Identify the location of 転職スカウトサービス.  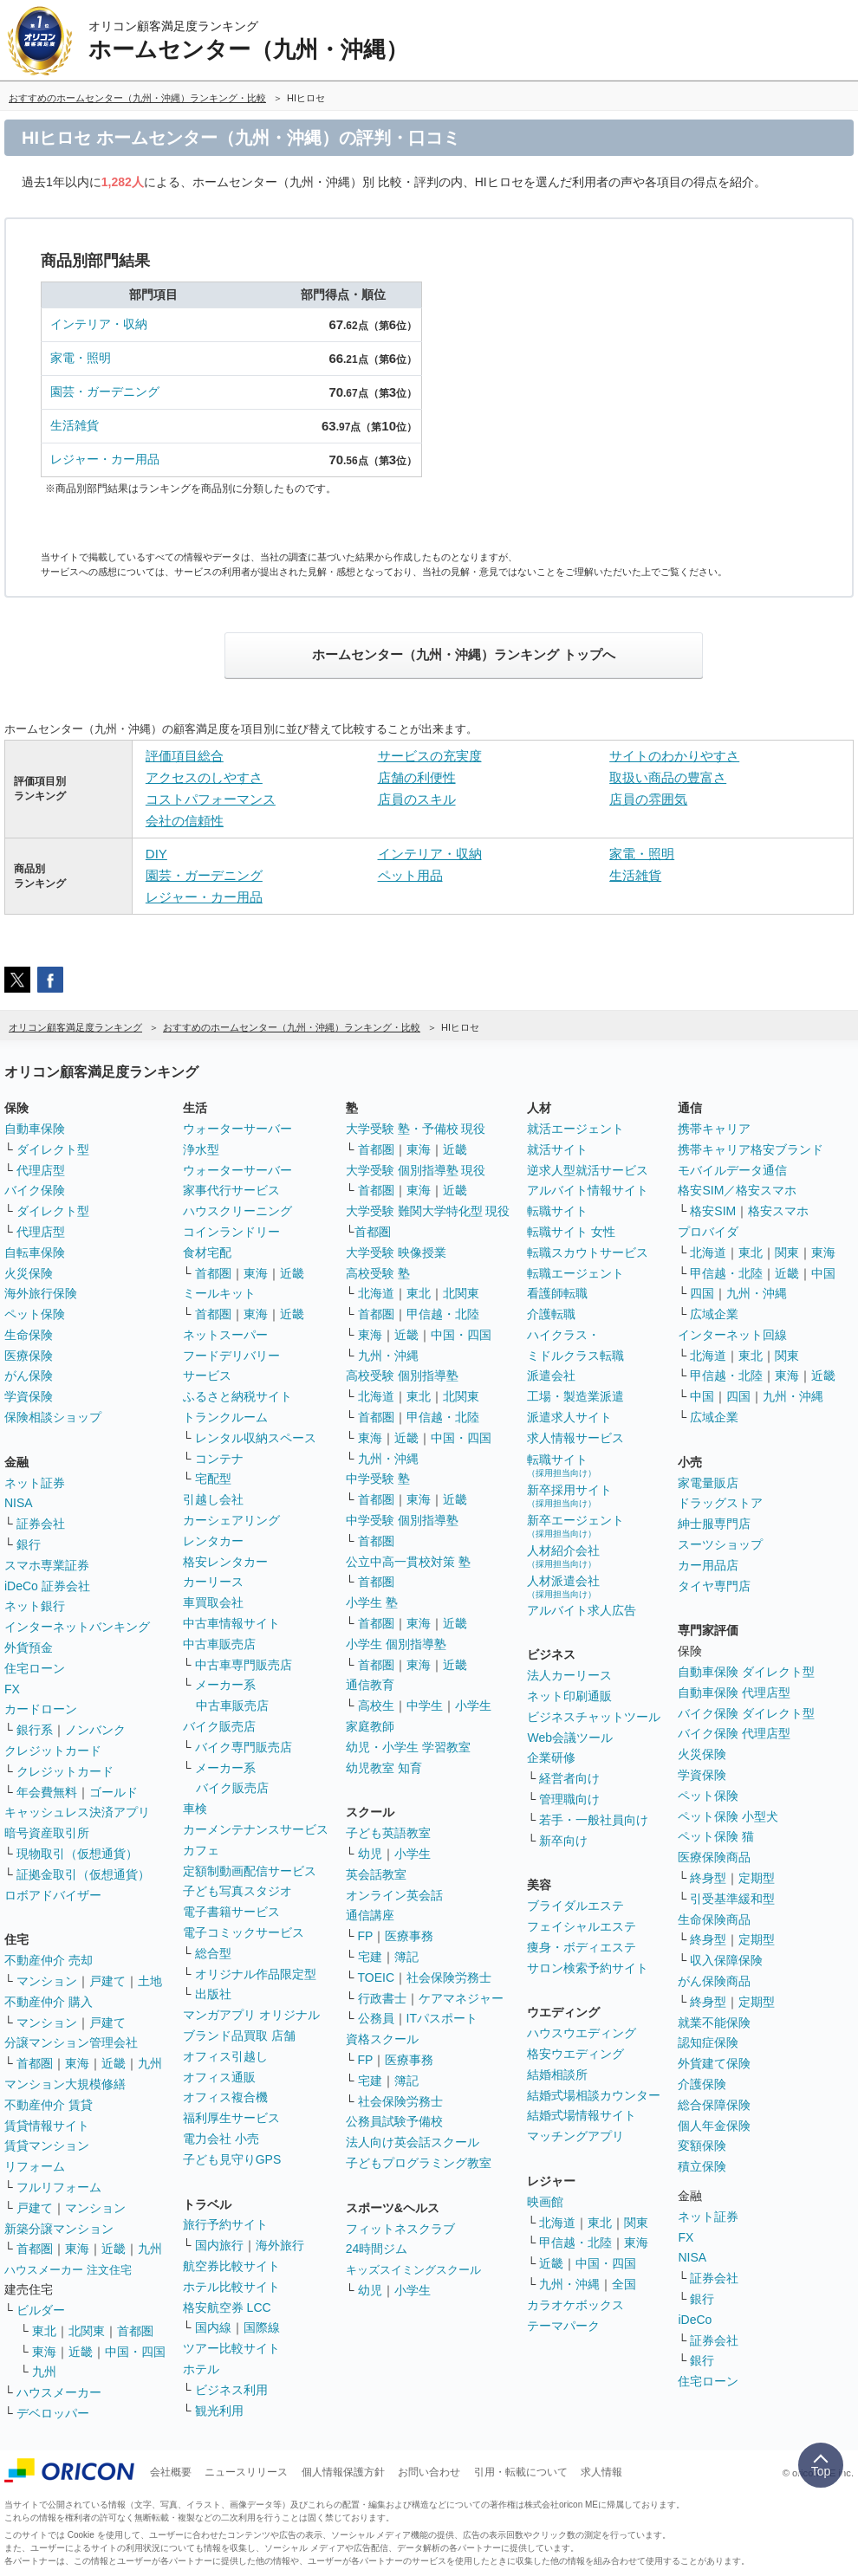
(587, 1252).